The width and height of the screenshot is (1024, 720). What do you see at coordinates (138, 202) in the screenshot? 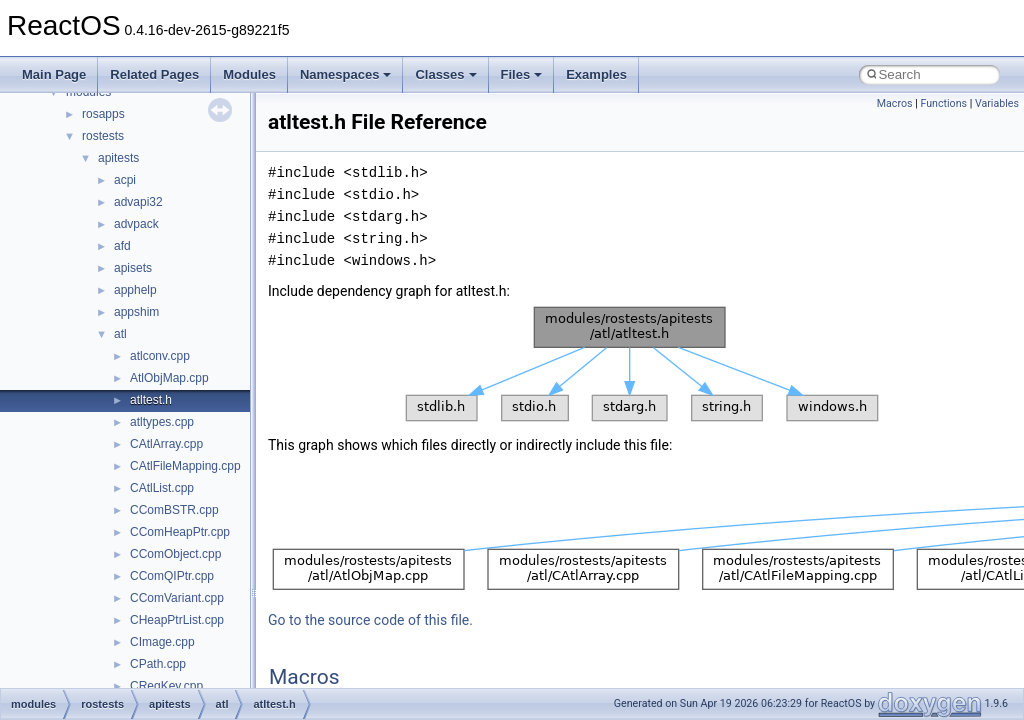
I see `advapi32` at bounding box center [138, 202].